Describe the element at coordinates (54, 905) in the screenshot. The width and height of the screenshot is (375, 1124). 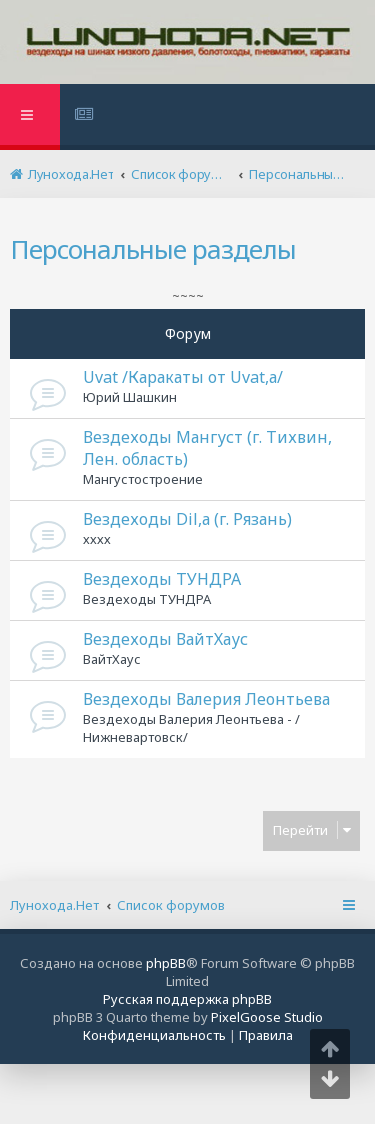
I see `Лунохода.Нет` at that location.